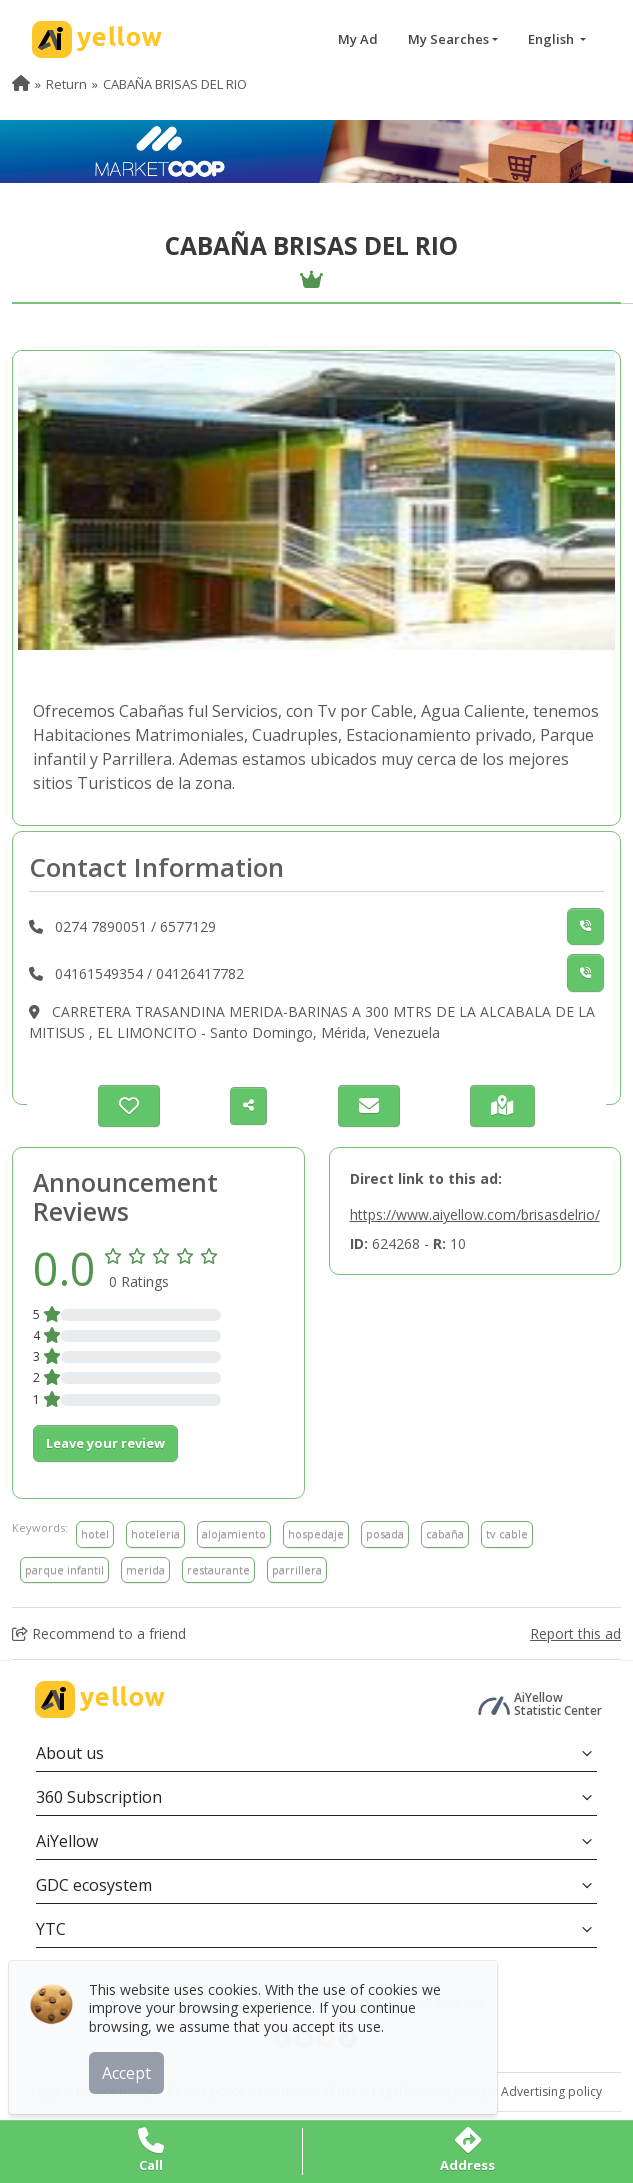  What do you see at coordinates (358, 39) in the screenshot?
I see `My Ad` at bounding box center [358, 39].